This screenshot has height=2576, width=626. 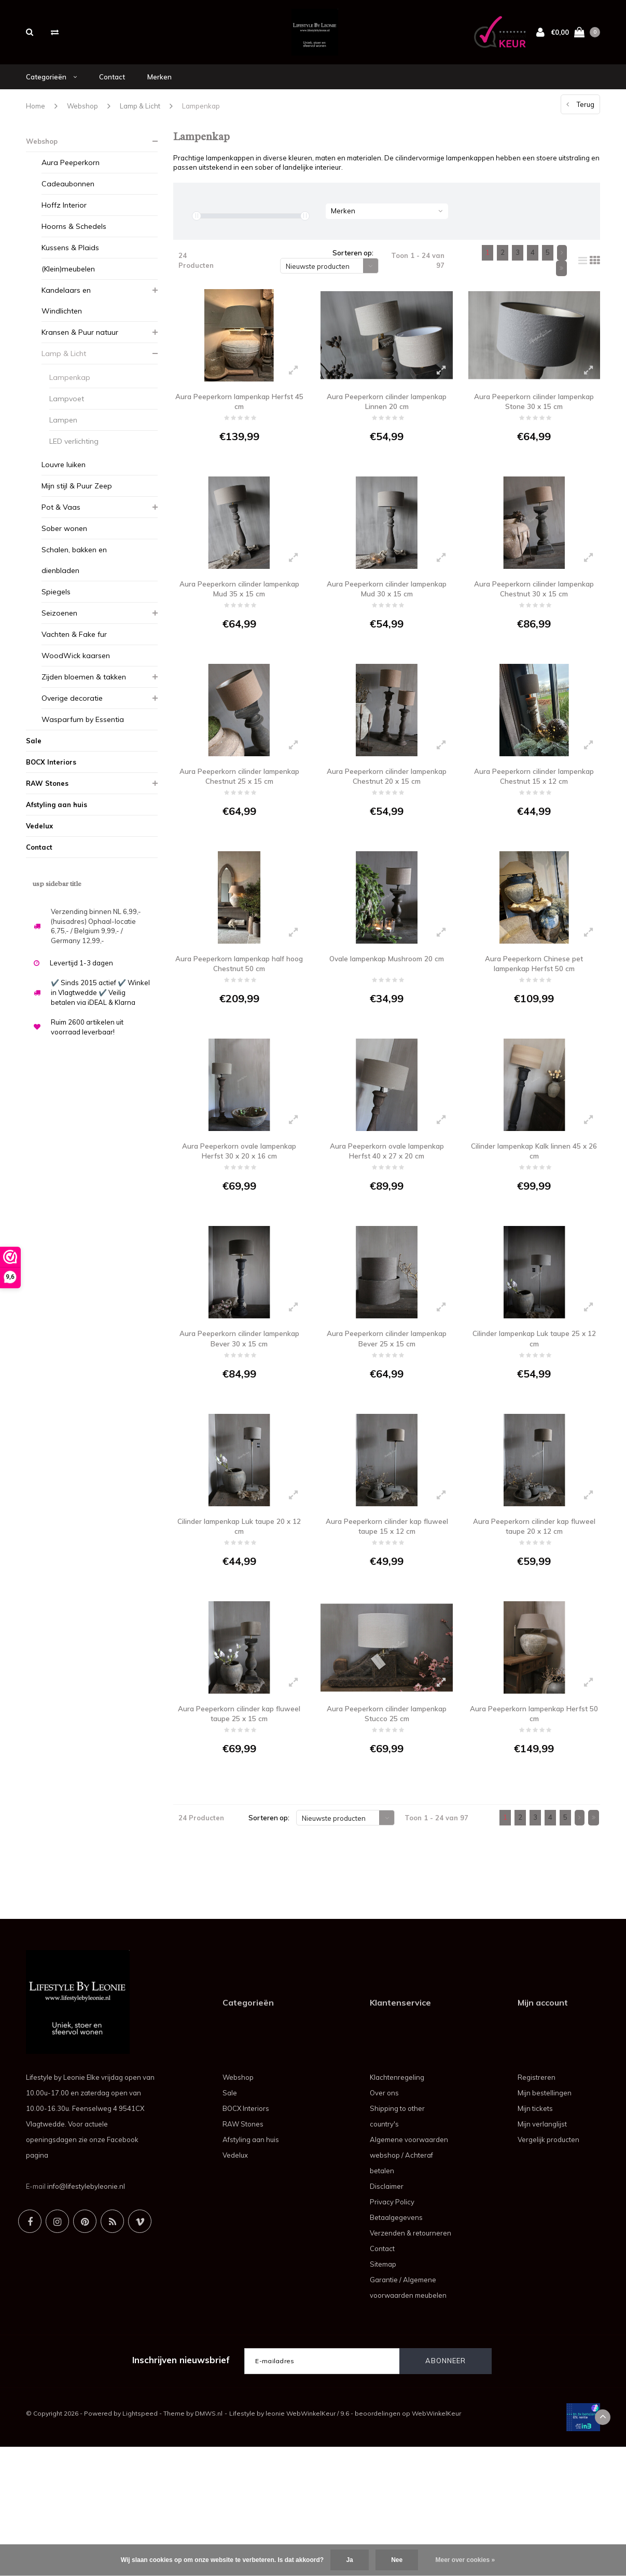 I want to click on Aura Peeperkorn, so click(x=70, y=176).